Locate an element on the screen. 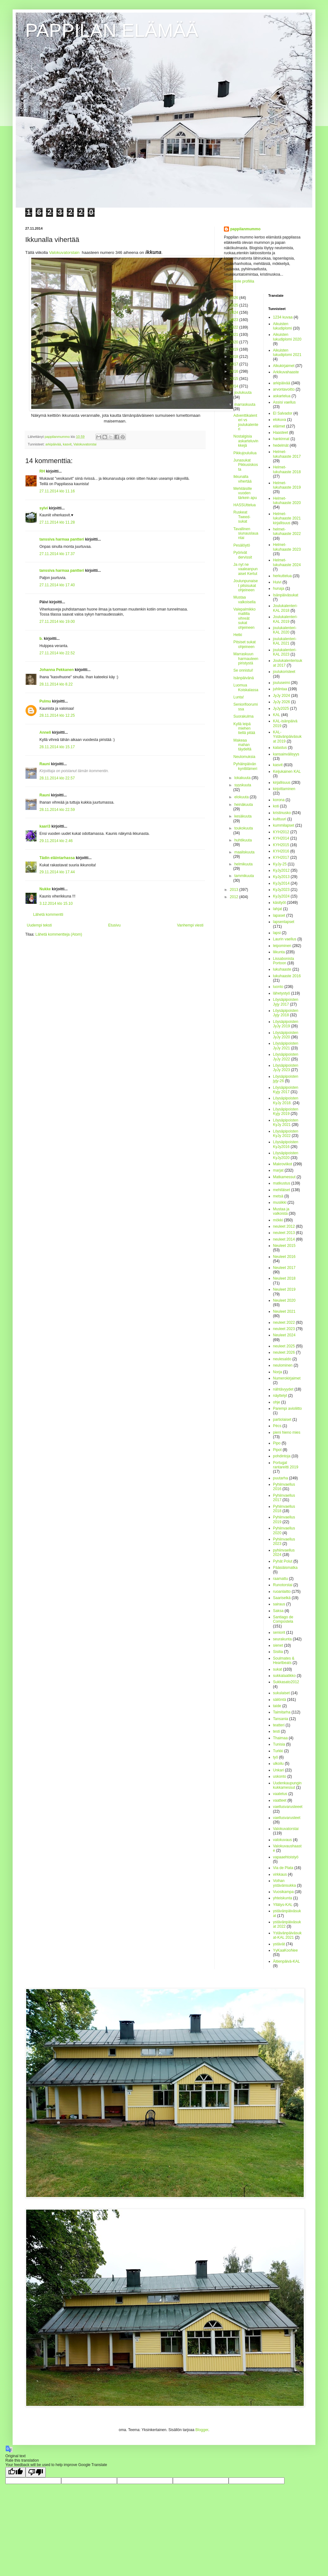 The width and height of the screenshot is (328, 2576). 27.11.2014 klo 22.52 is located at coordinates (57, 653).